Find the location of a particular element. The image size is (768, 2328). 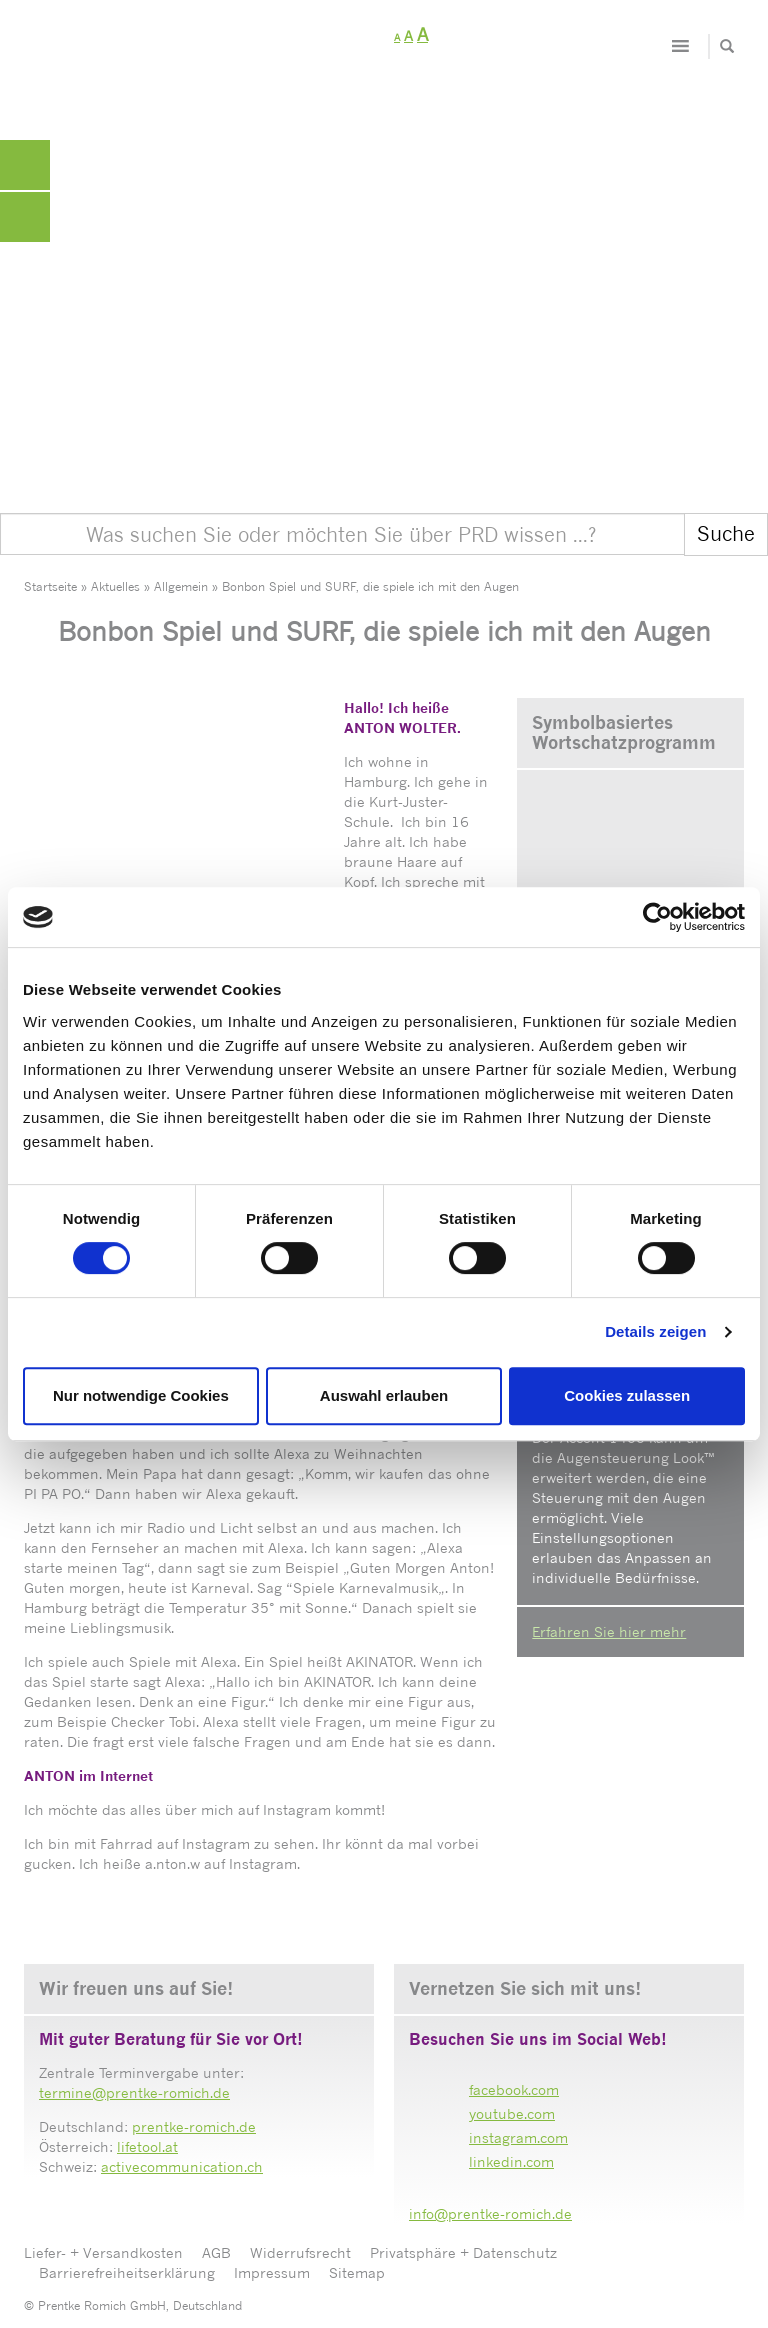

Barrierefreiheitserklärung is located at coordinates (127, 2272).